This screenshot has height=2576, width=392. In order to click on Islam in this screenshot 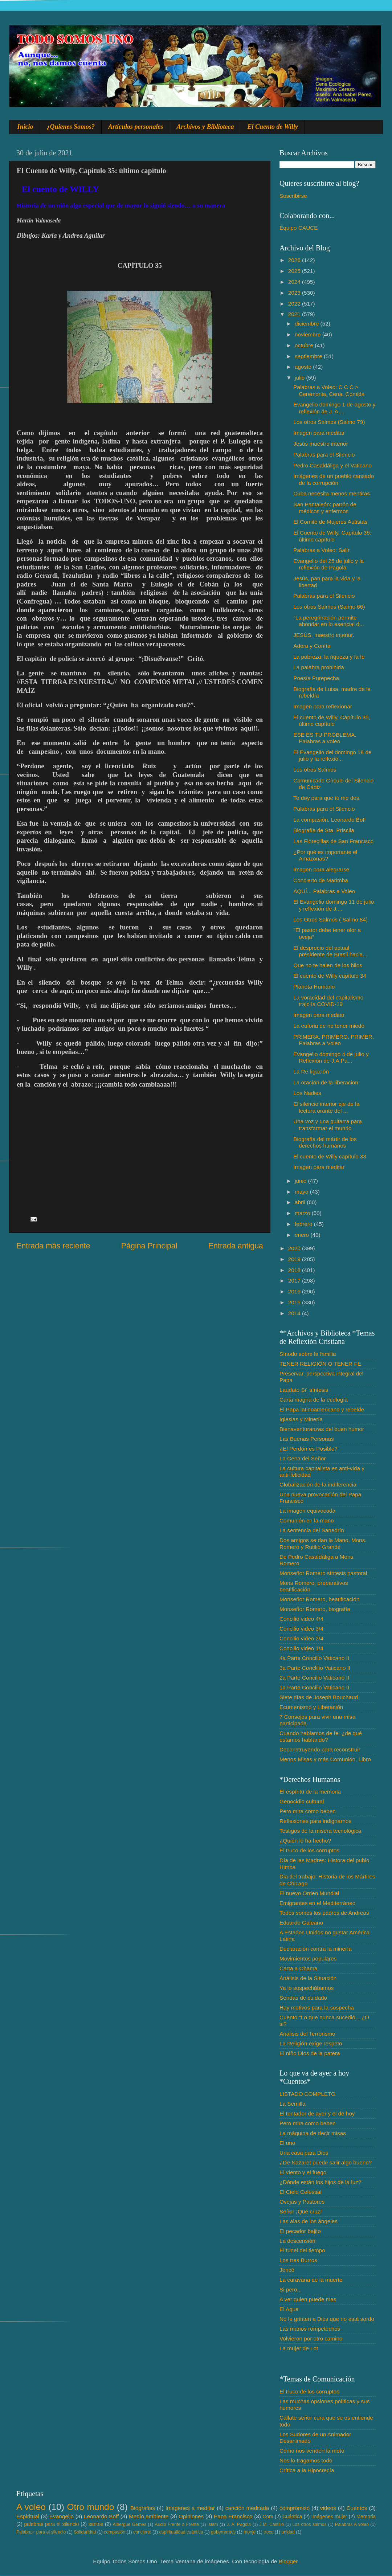, I will do `click(212, 2524)`.